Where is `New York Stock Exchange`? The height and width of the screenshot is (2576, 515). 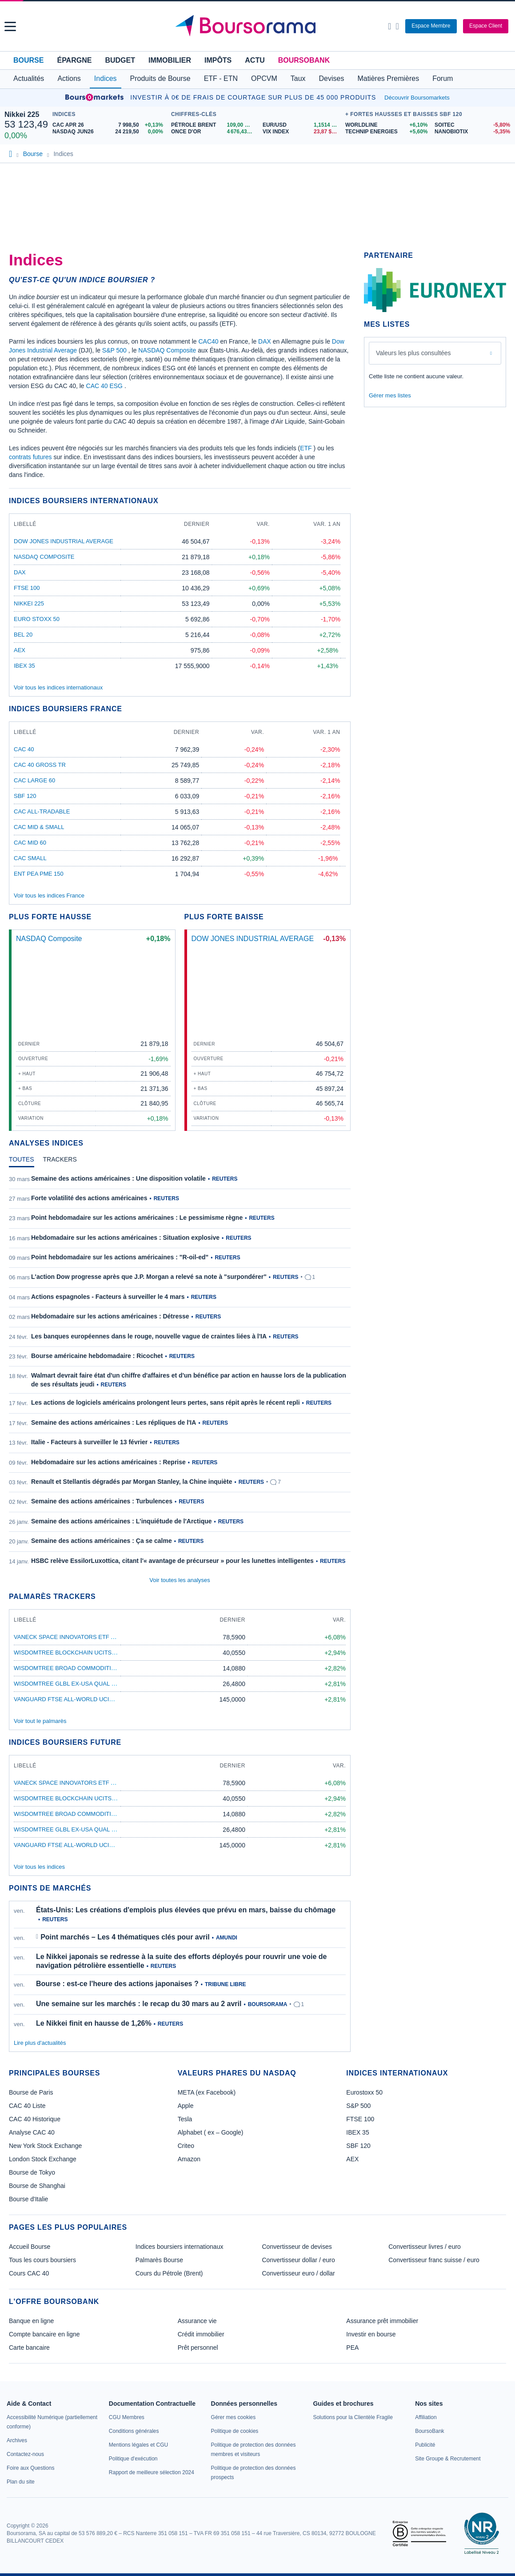 New York Stock Exchange is located at coordinates (45, 2145).